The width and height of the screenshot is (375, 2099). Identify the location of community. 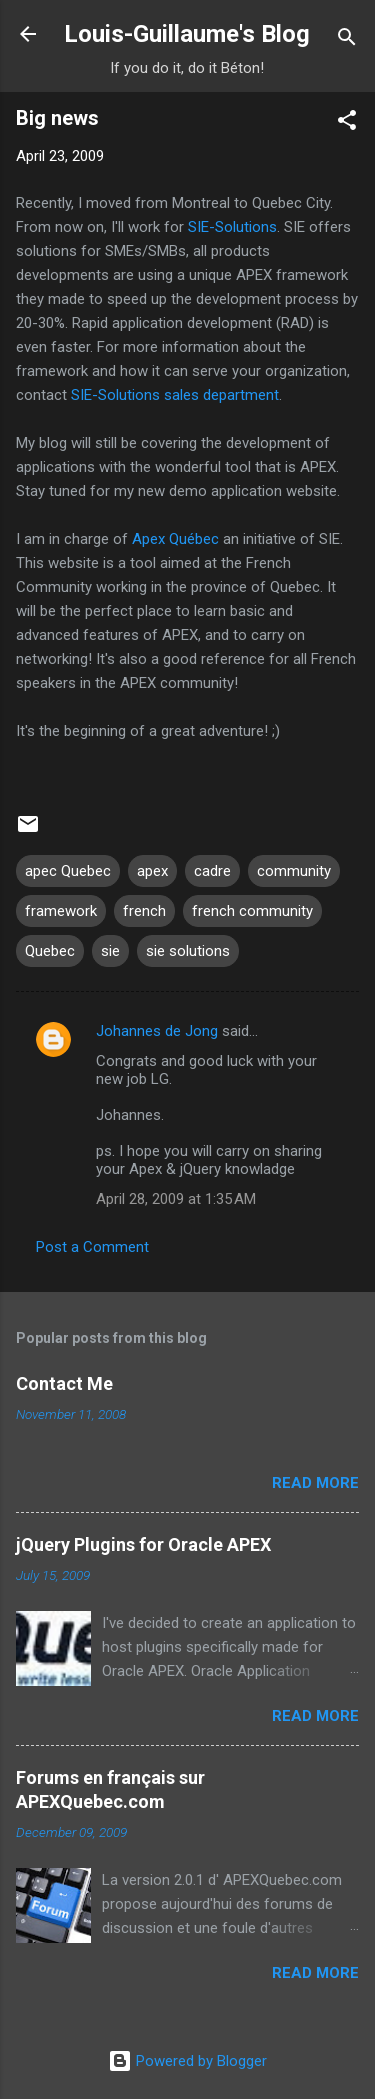
(294, 871).